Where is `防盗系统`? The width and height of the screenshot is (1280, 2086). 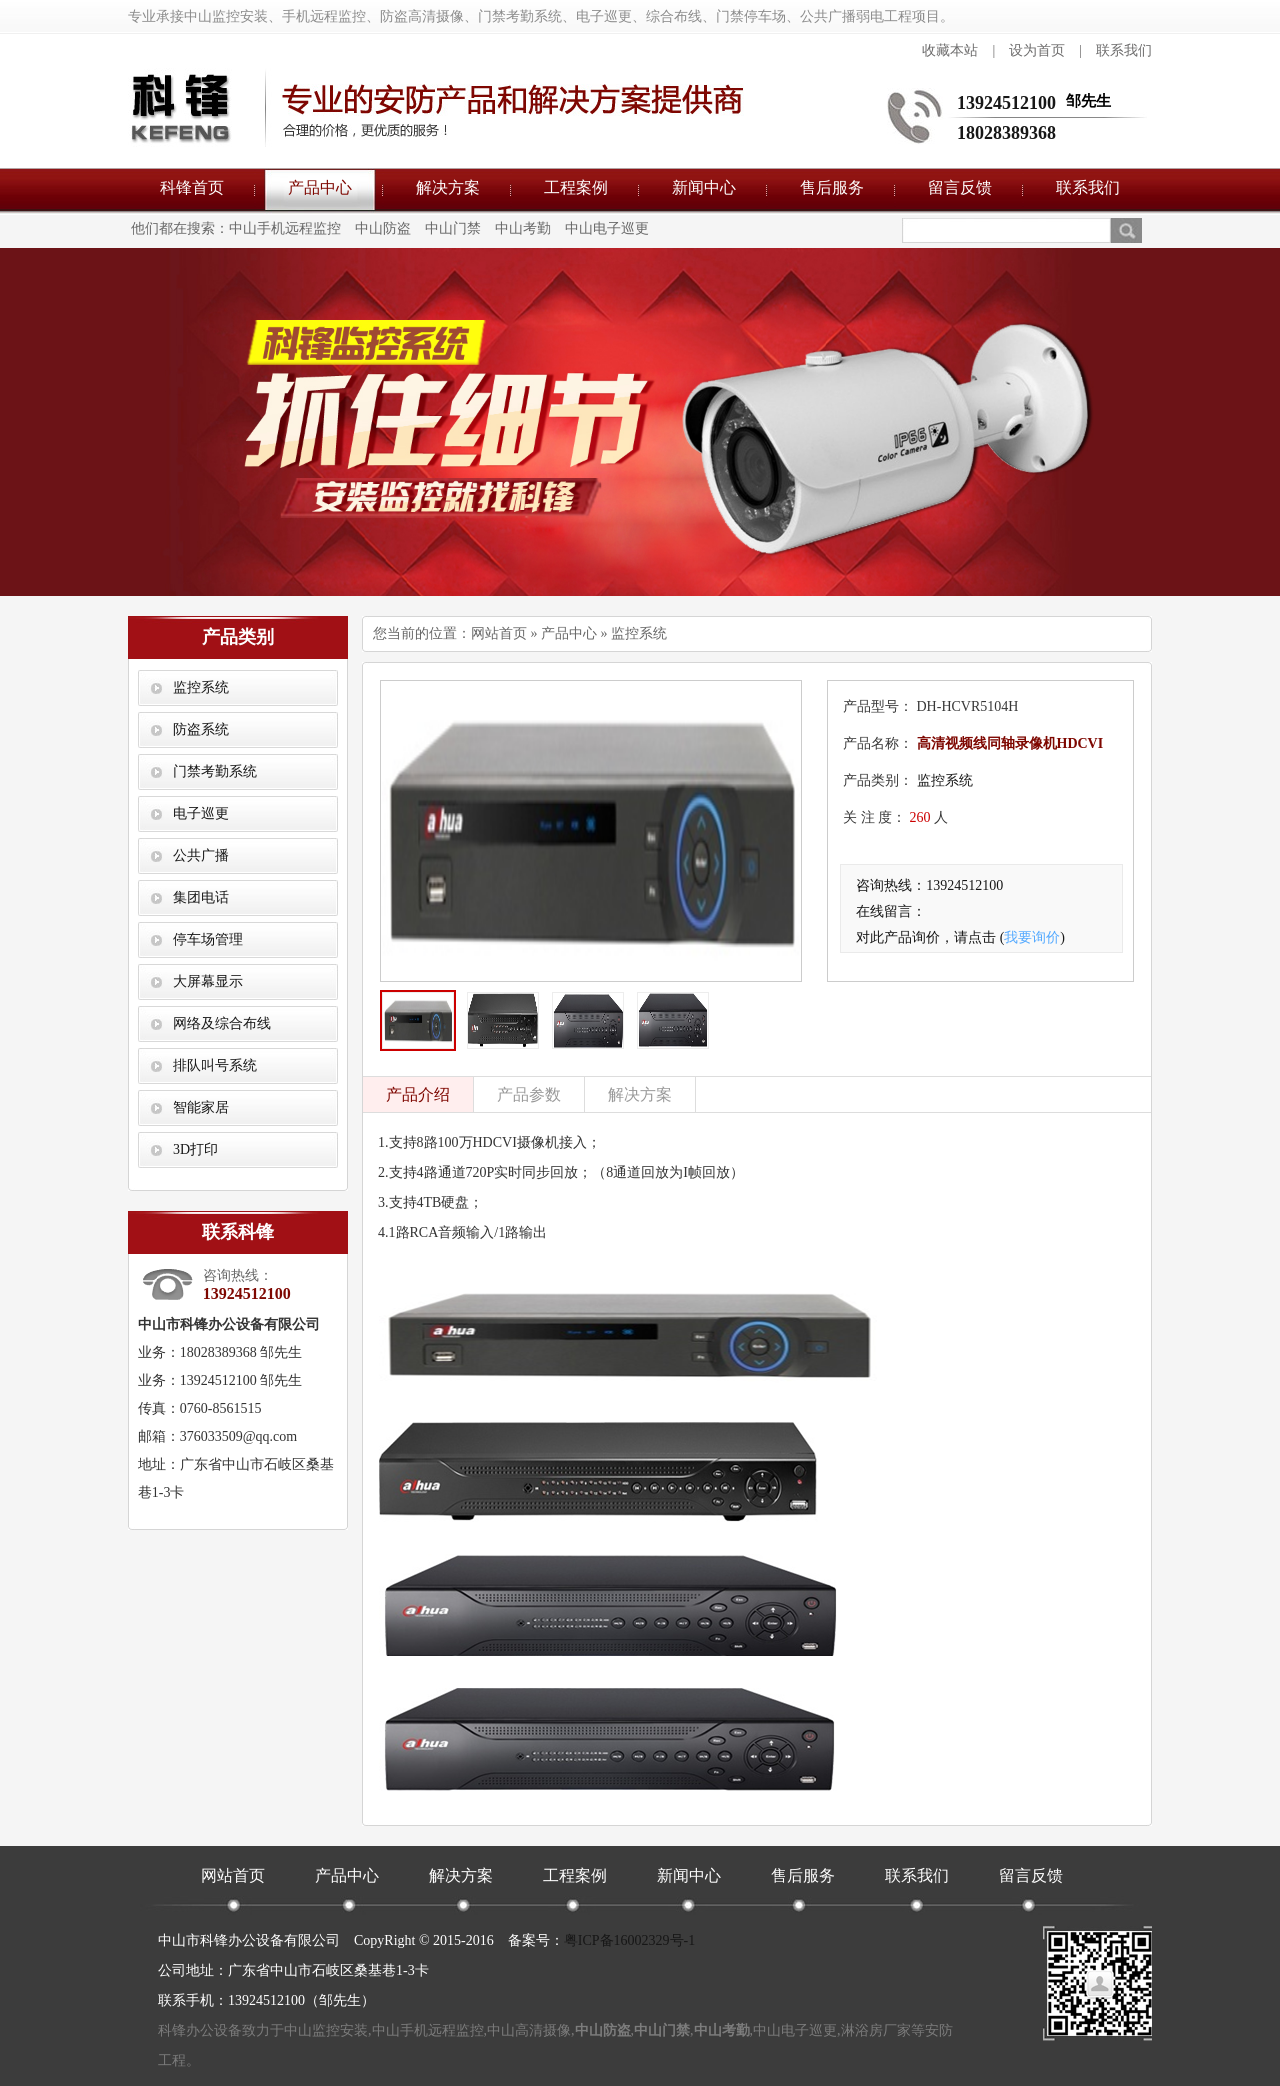
防盗系统 is located at coordinates (201, 729).